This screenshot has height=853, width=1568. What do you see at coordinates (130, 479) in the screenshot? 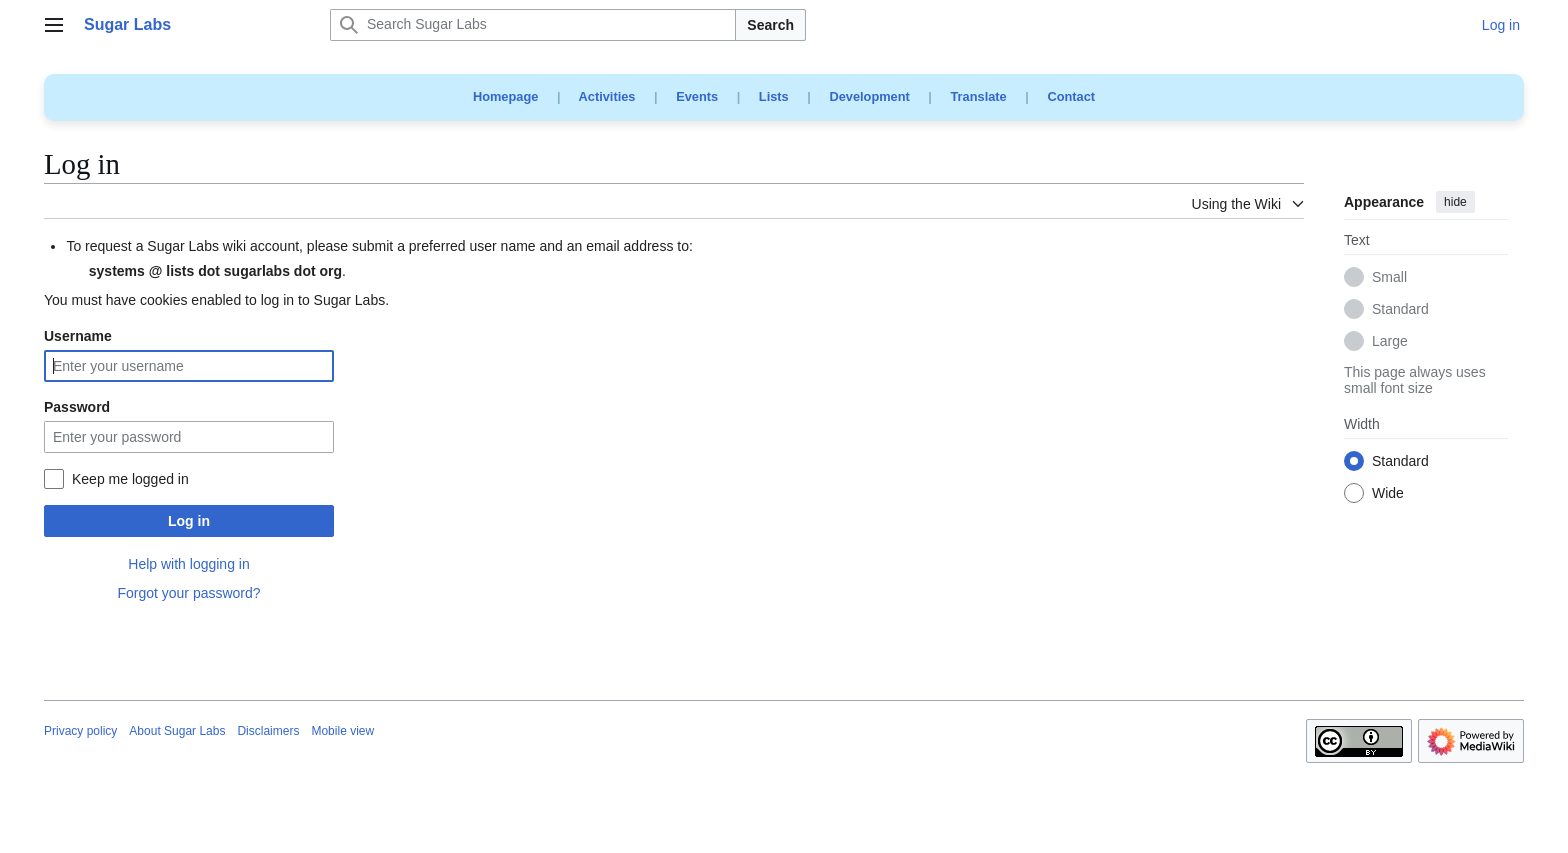
I see `Keep me logged in` at bounding box center [130, 479].